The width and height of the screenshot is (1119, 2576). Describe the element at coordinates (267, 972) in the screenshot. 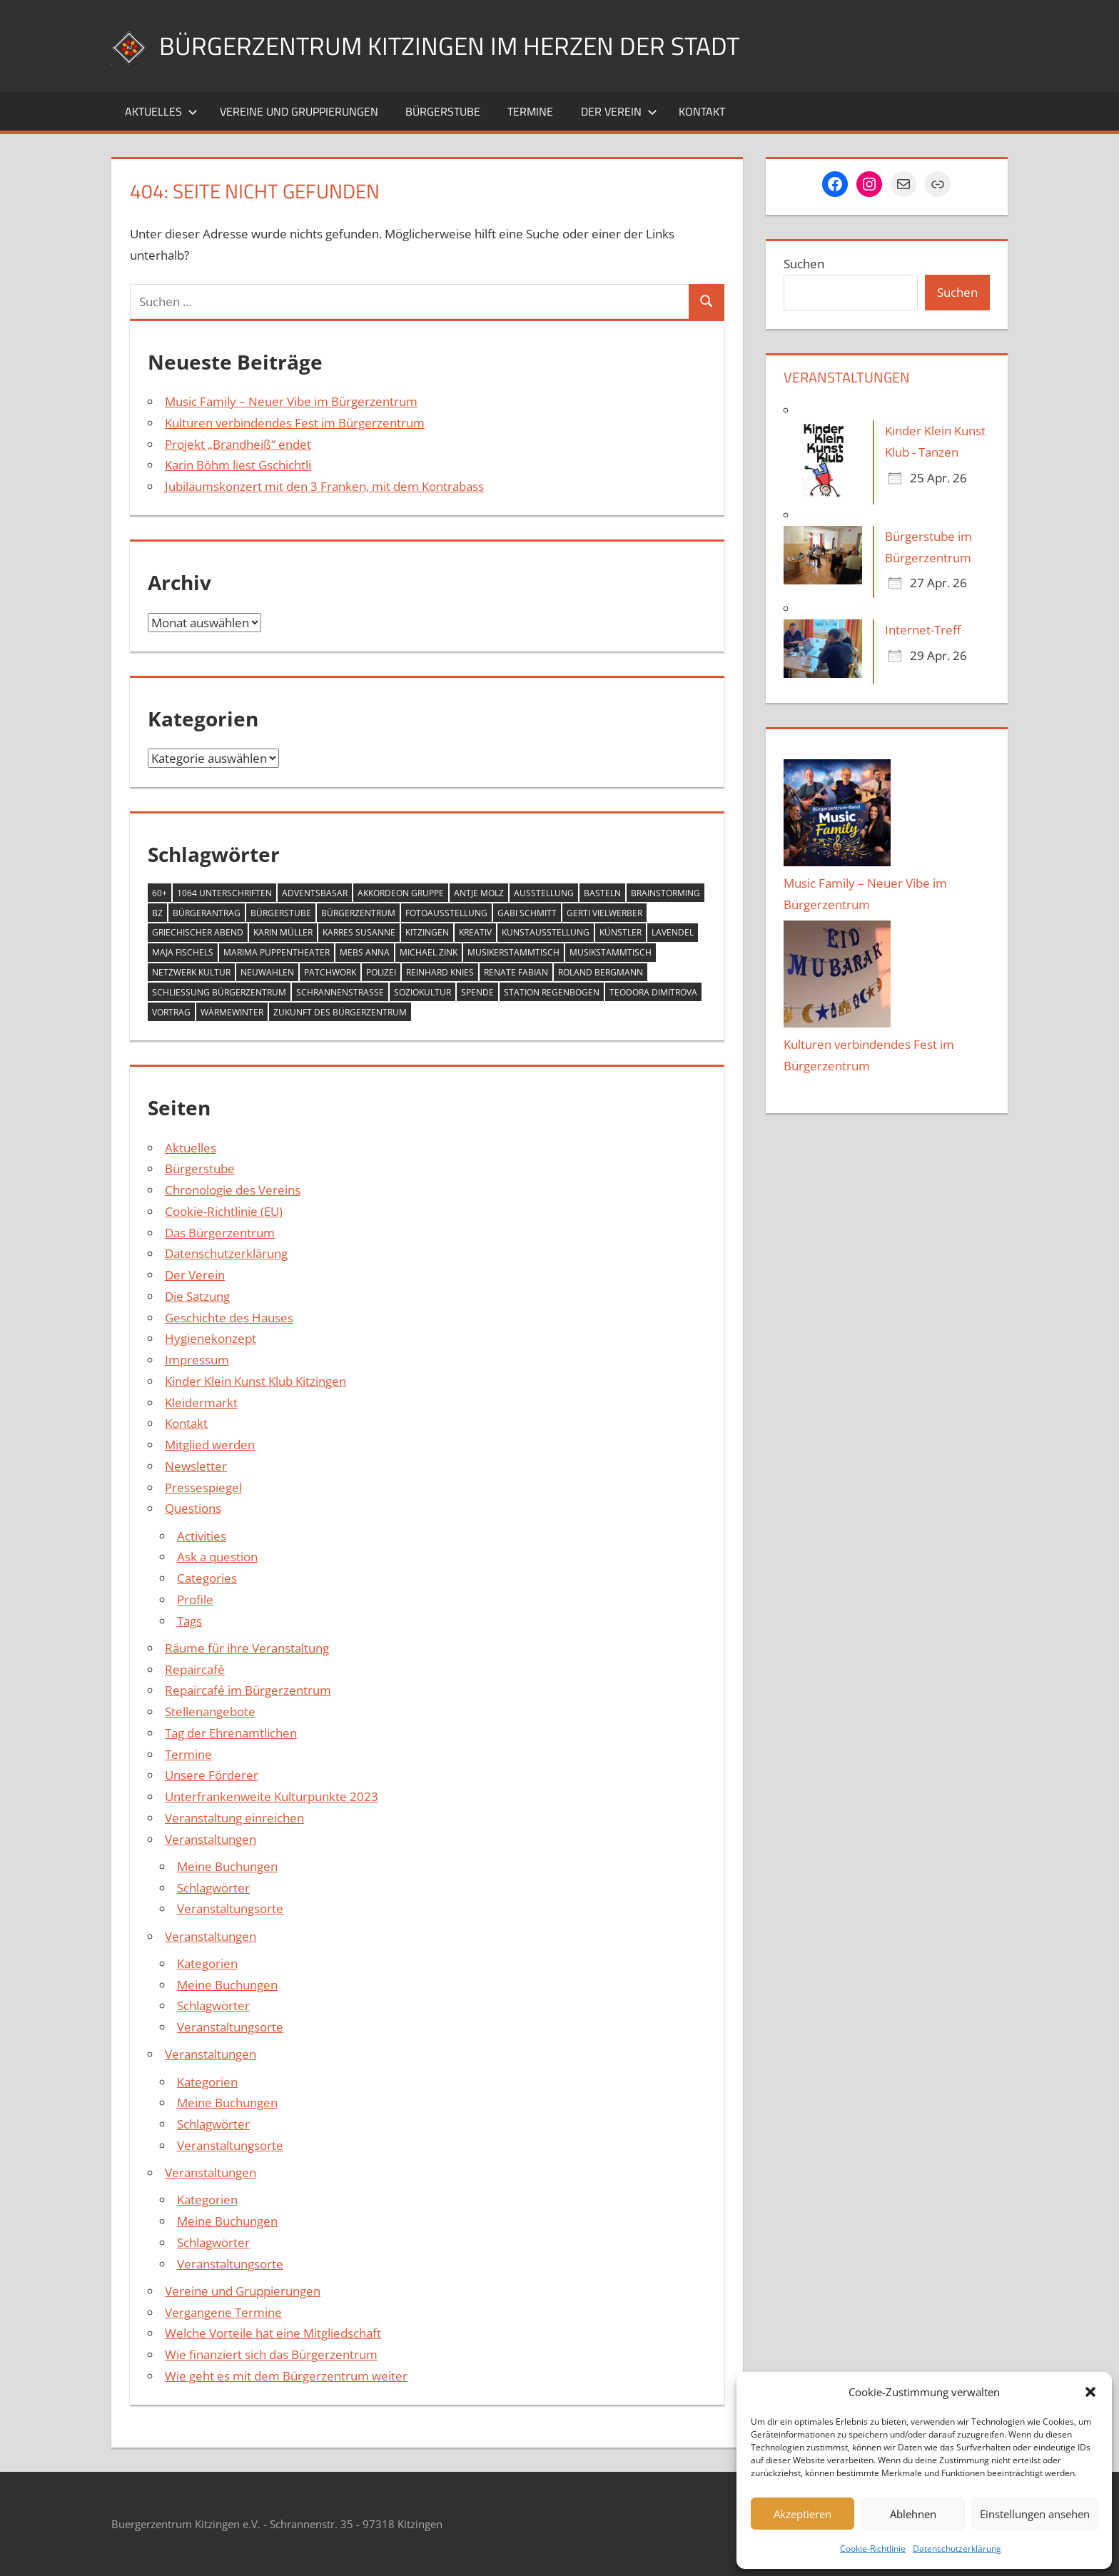

I see `Neuwahlen [Neuwahlen (1 Eintrag)]` at that location.